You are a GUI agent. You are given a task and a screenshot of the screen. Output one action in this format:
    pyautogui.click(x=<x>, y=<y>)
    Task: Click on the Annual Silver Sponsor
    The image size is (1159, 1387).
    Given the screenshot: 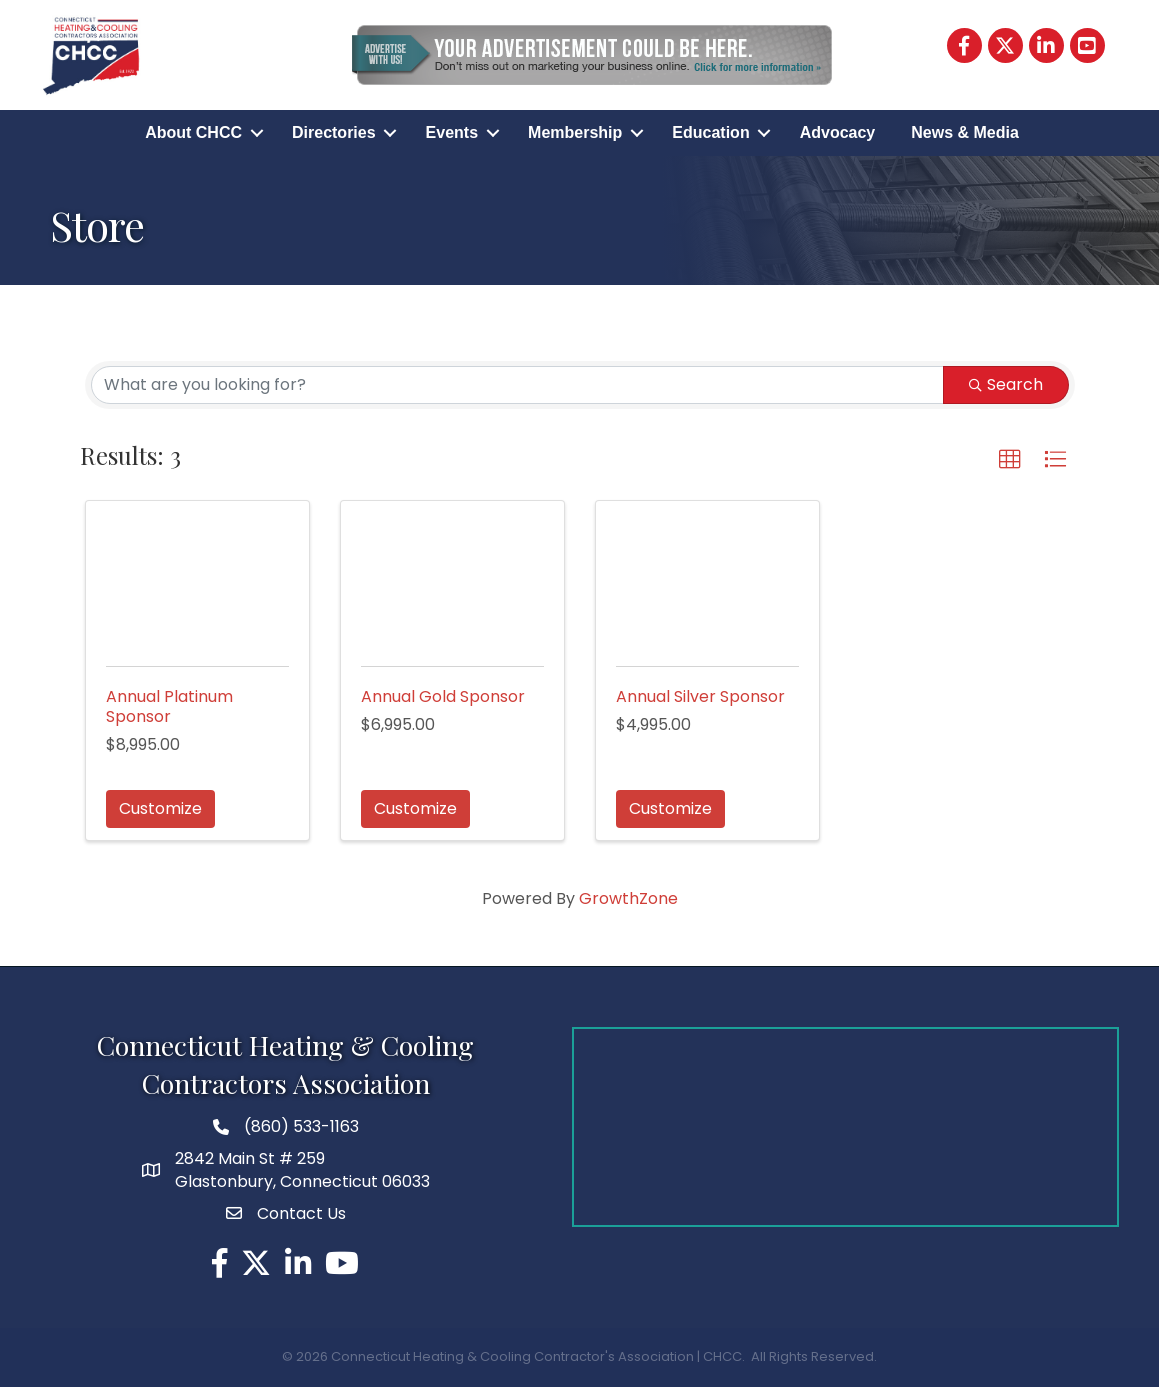 What is the action you would take?
    pyautogui.click(x=700, y=696)
    